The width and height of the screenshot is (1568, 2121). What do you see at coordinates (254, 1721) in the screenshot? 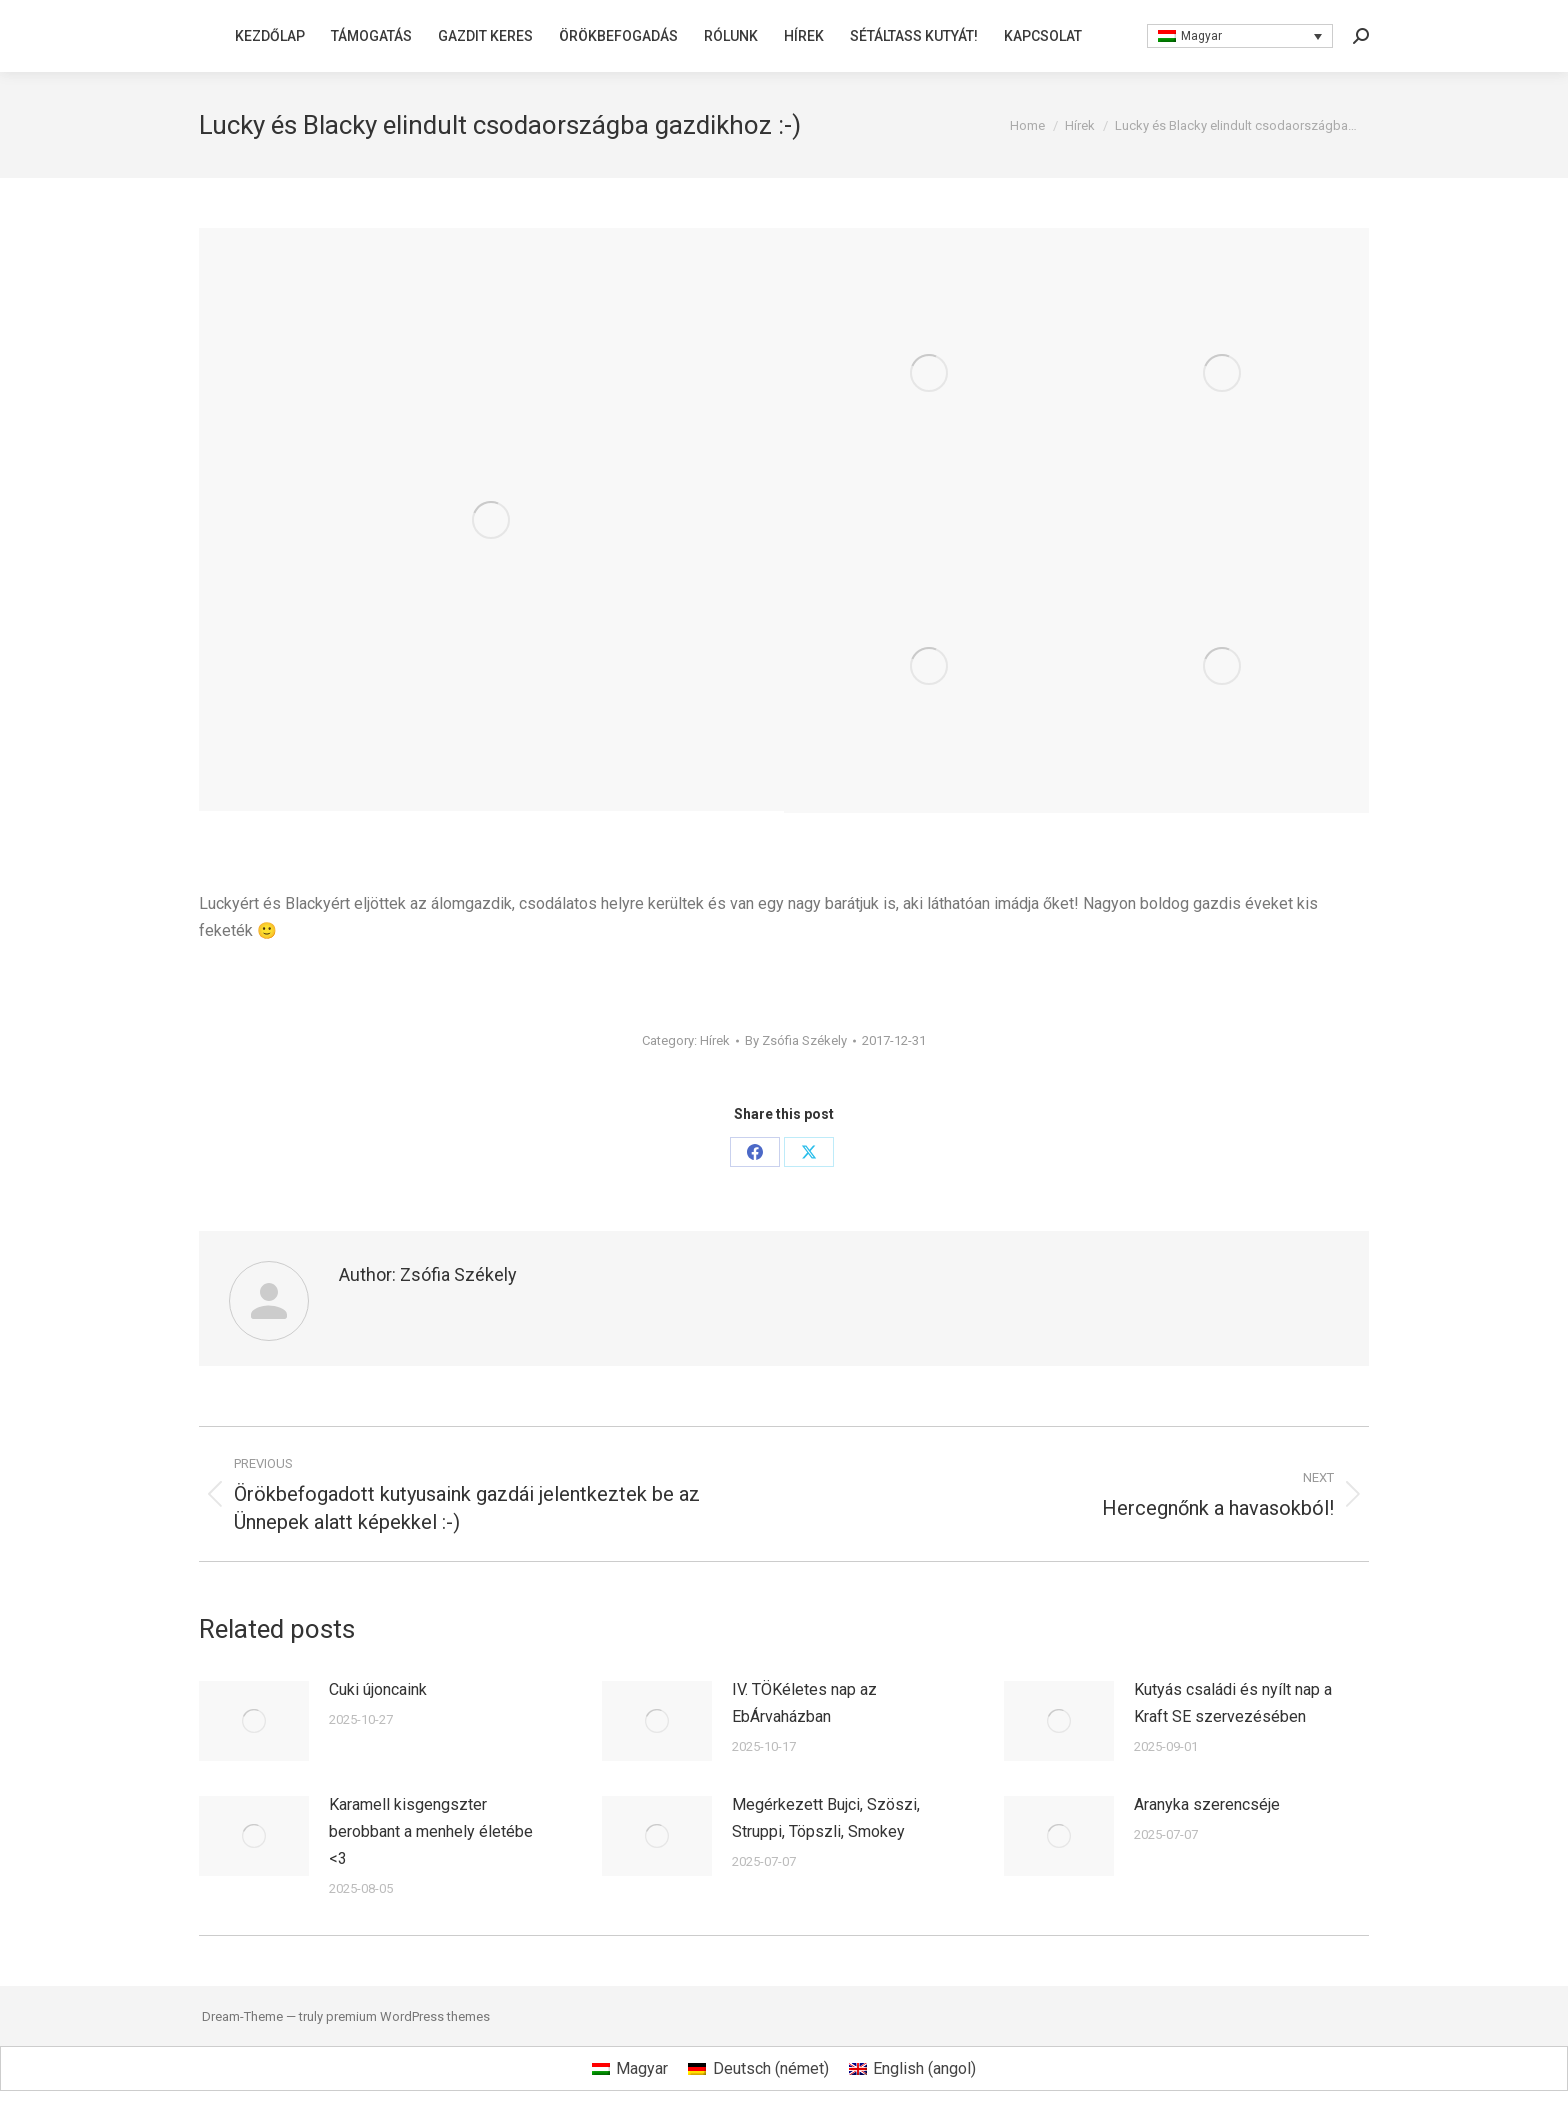
I see `[Post image]` at bounding box center [254, 1721].